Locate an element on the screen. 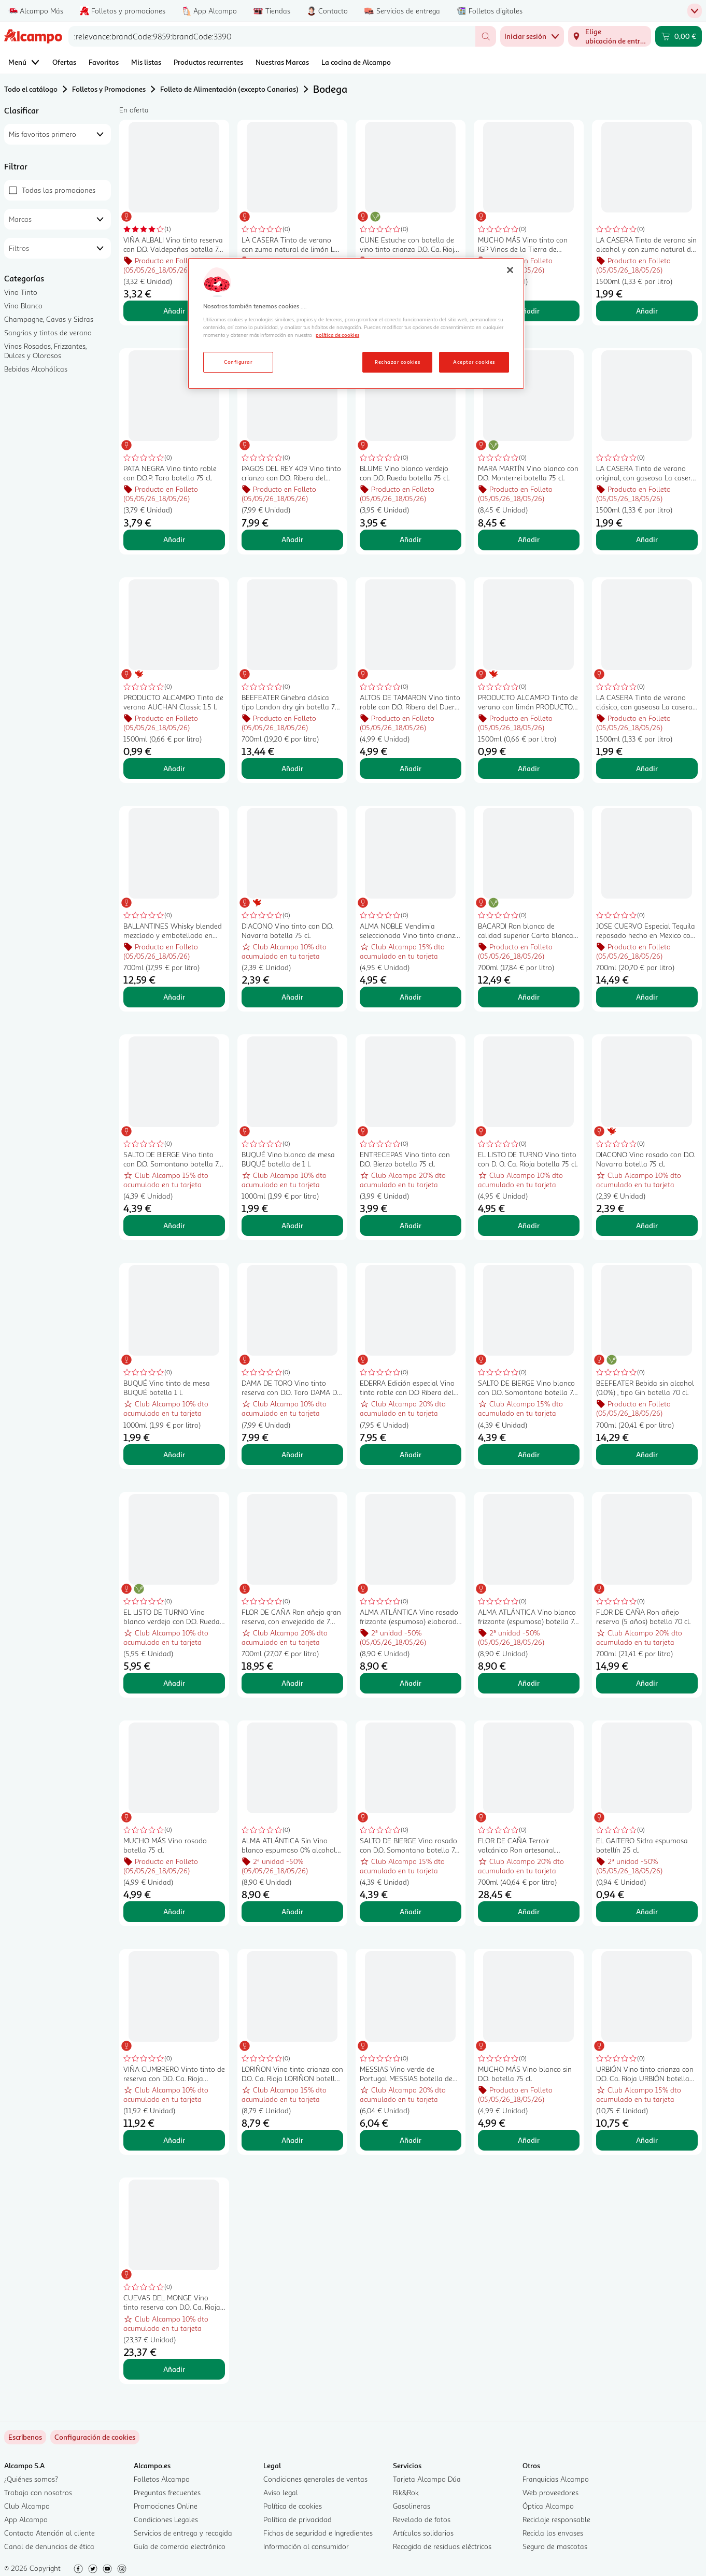  Folletos y Promociones is located at coordinates (109, 88).